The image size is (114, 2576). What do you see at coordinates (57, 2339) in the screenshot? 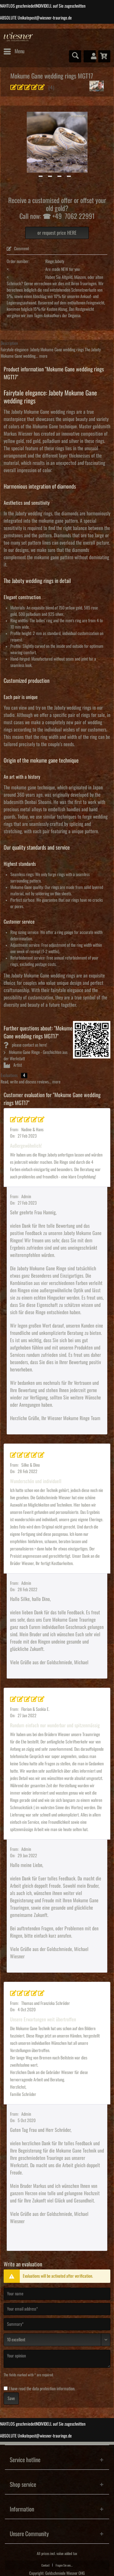
I see `[Comment]` at bounding box center [57, 2339].